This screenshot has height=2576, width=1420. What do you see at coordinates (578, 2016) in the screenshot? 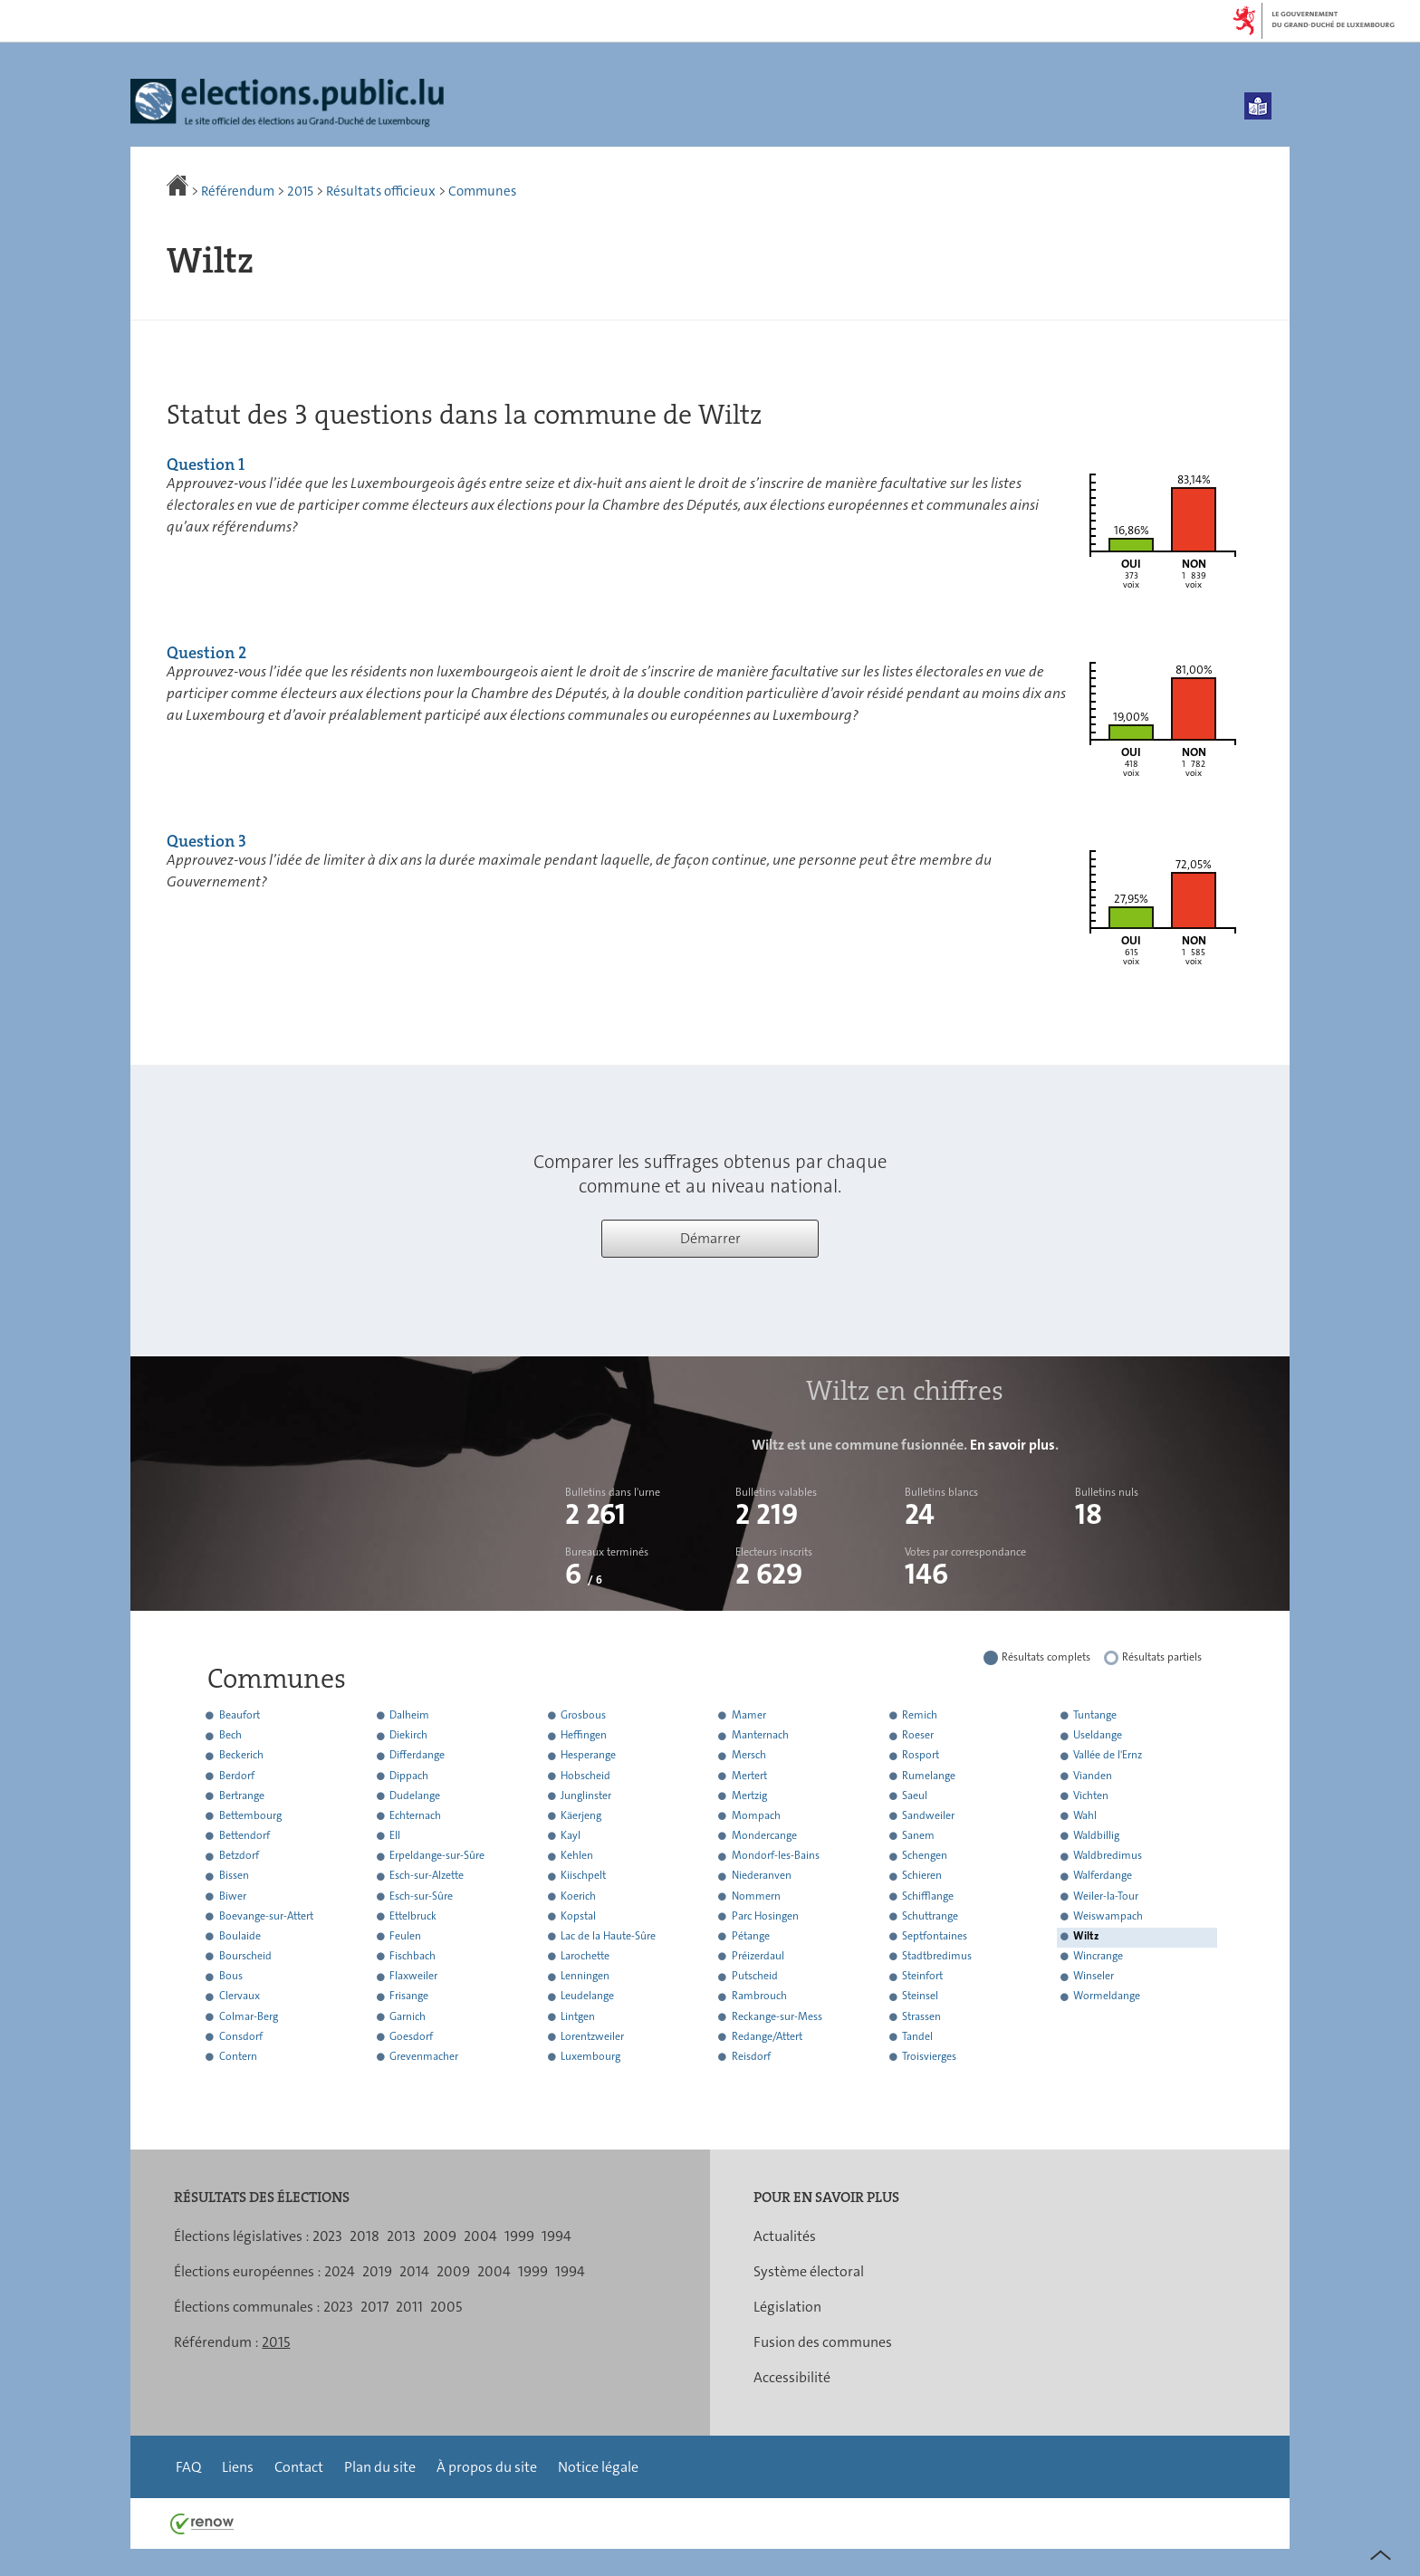
I see `Lintgen` at bounding box center [578, 2016].